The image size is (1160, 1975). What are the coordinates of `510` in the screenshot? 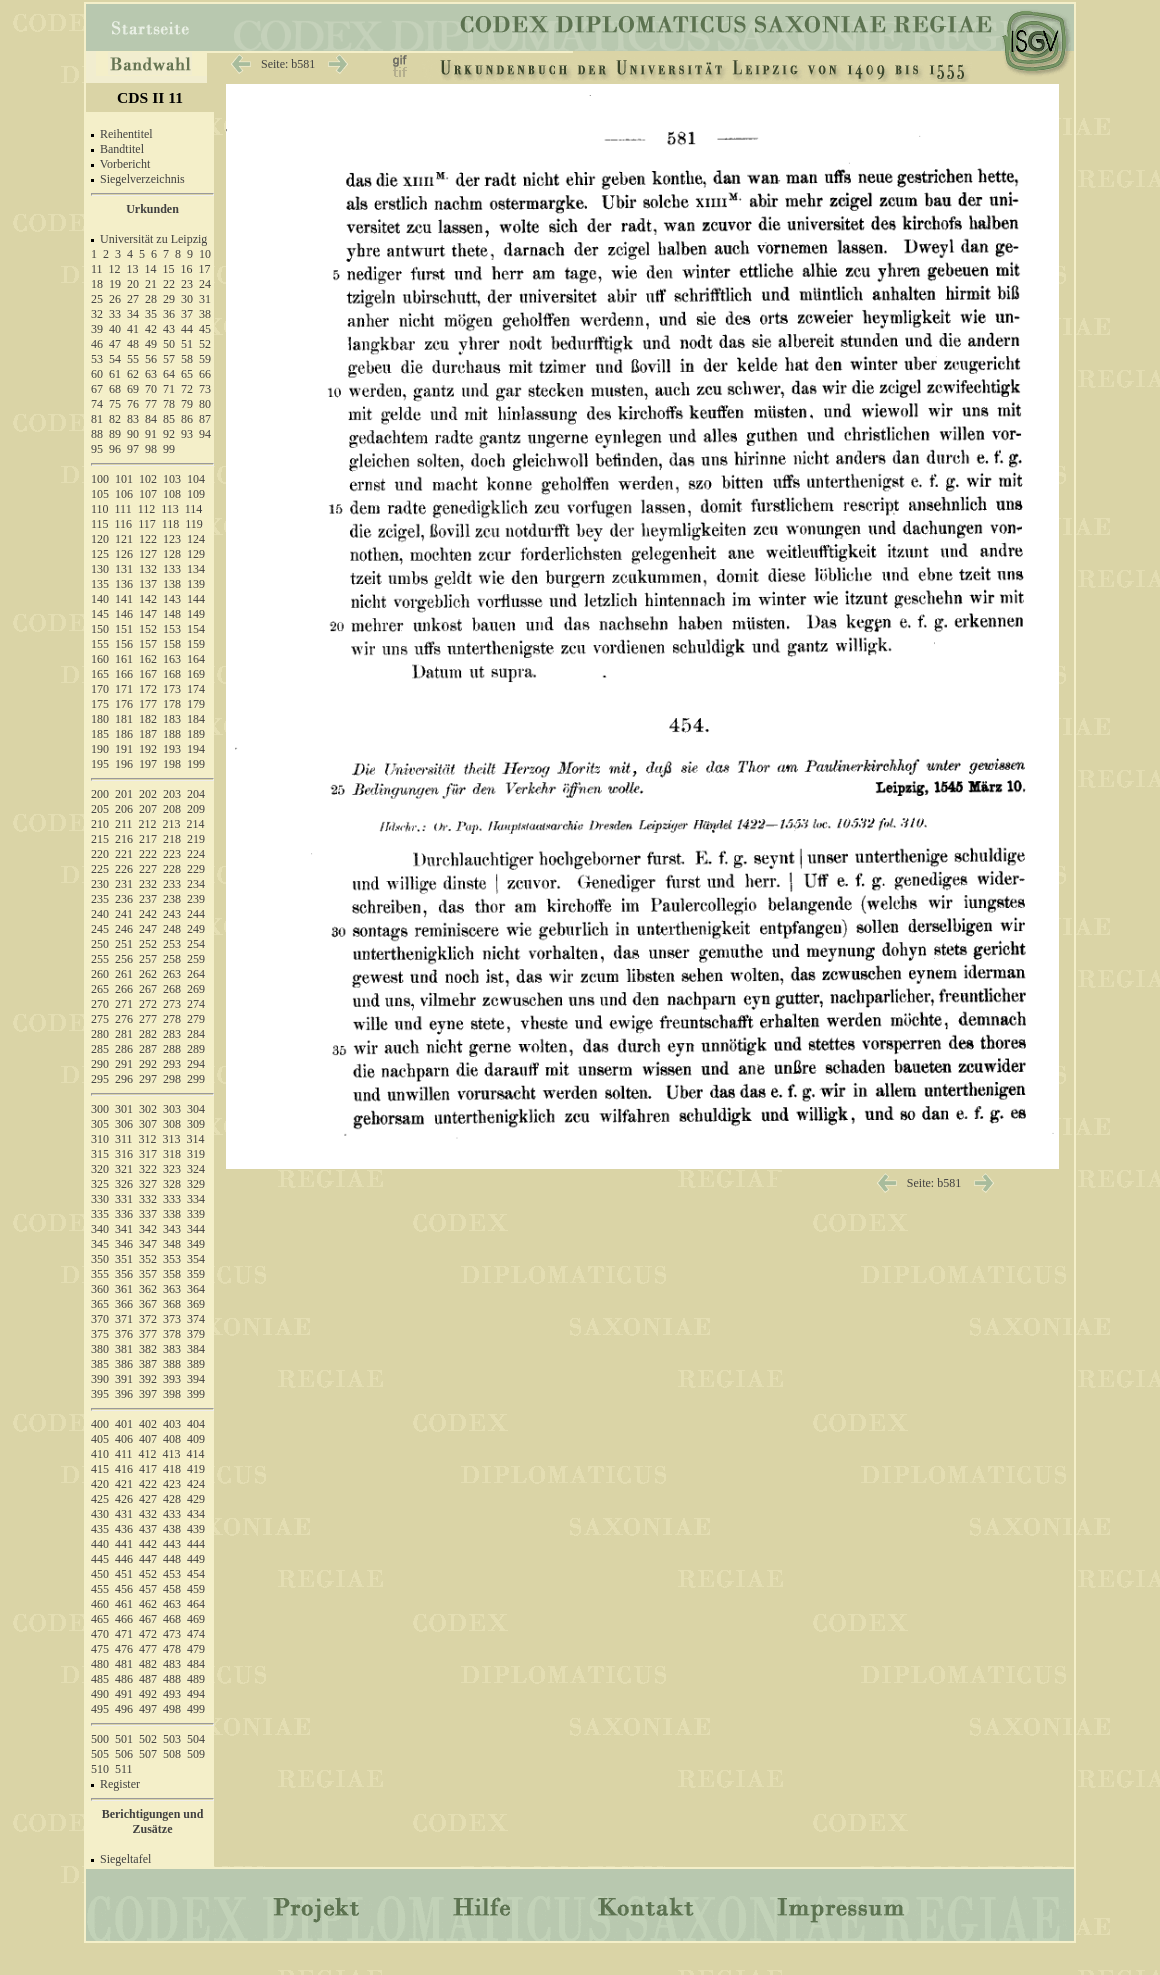 It's located at (100, 1769).